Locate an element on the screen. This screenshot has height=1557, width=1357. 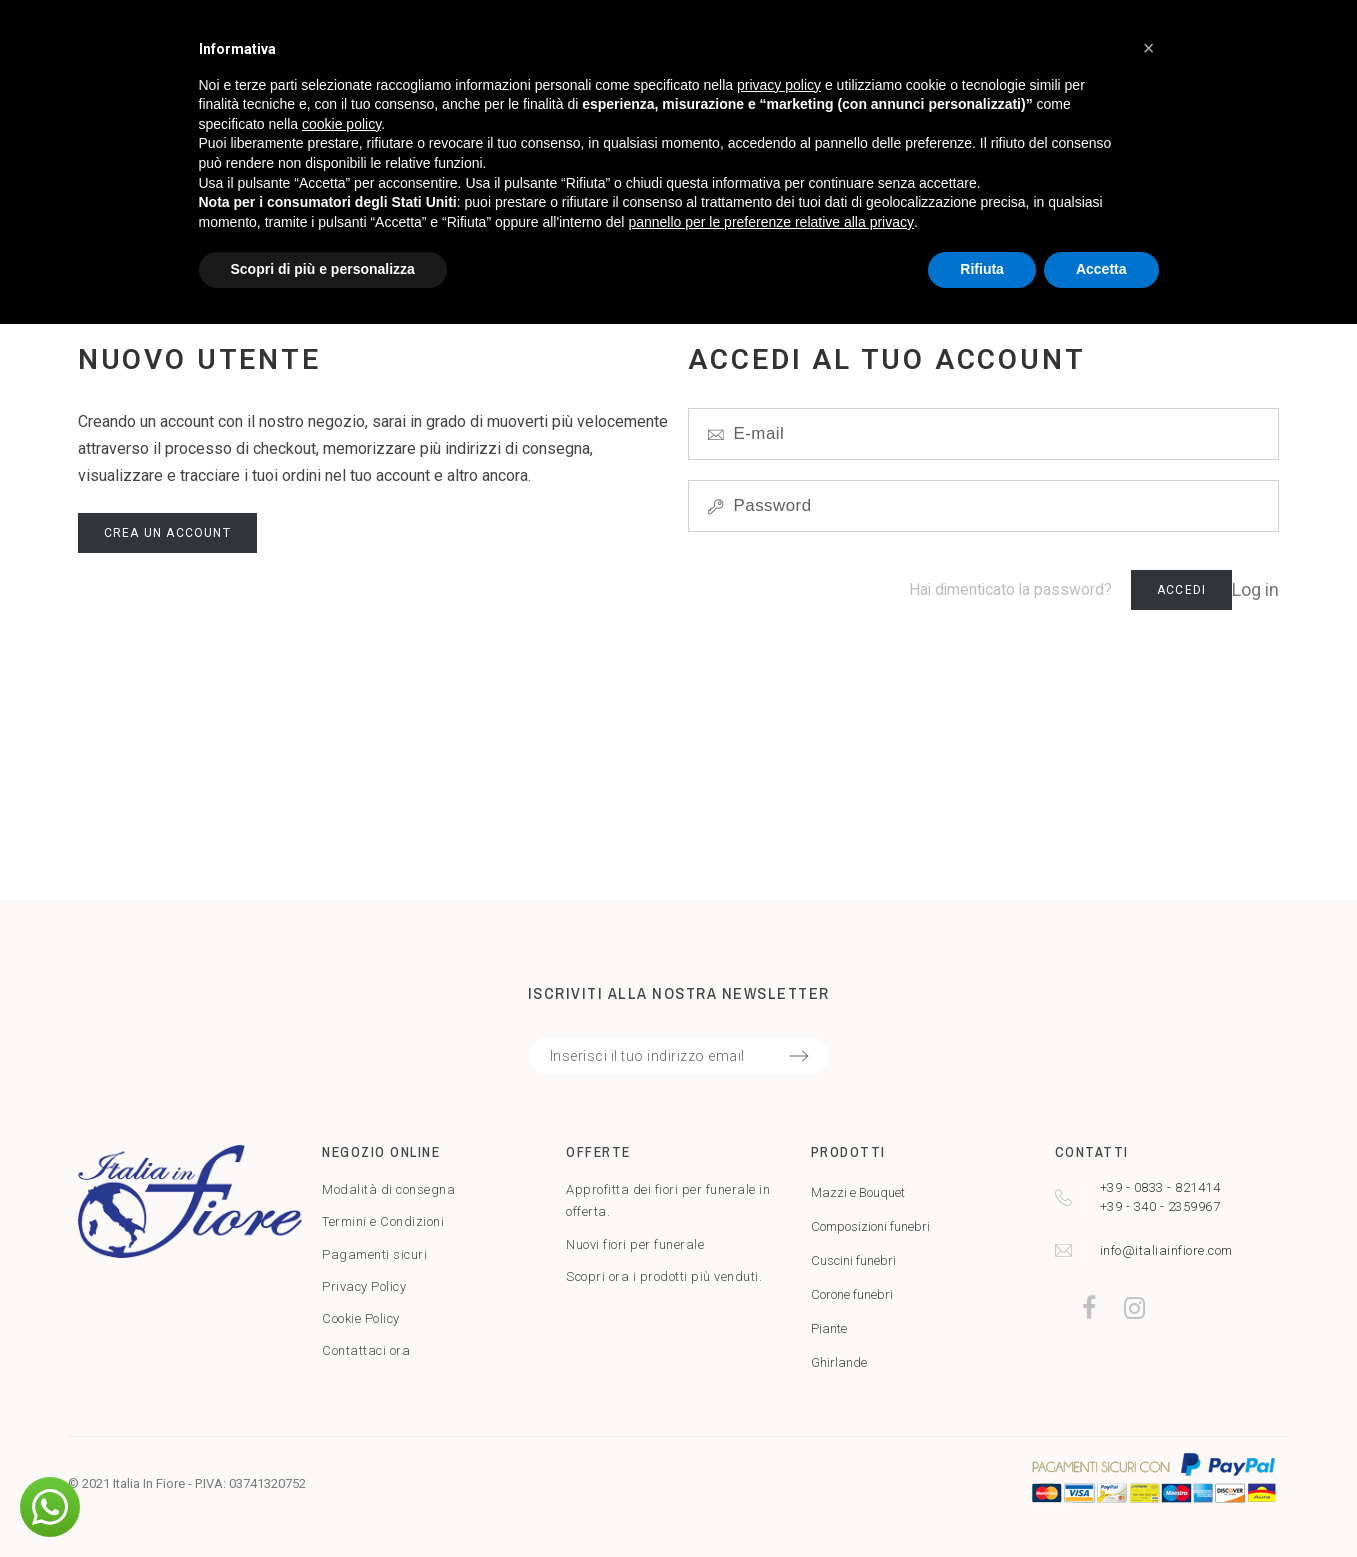
+39 - 0833 - 821414 is located at coordinates (1160, 1187).